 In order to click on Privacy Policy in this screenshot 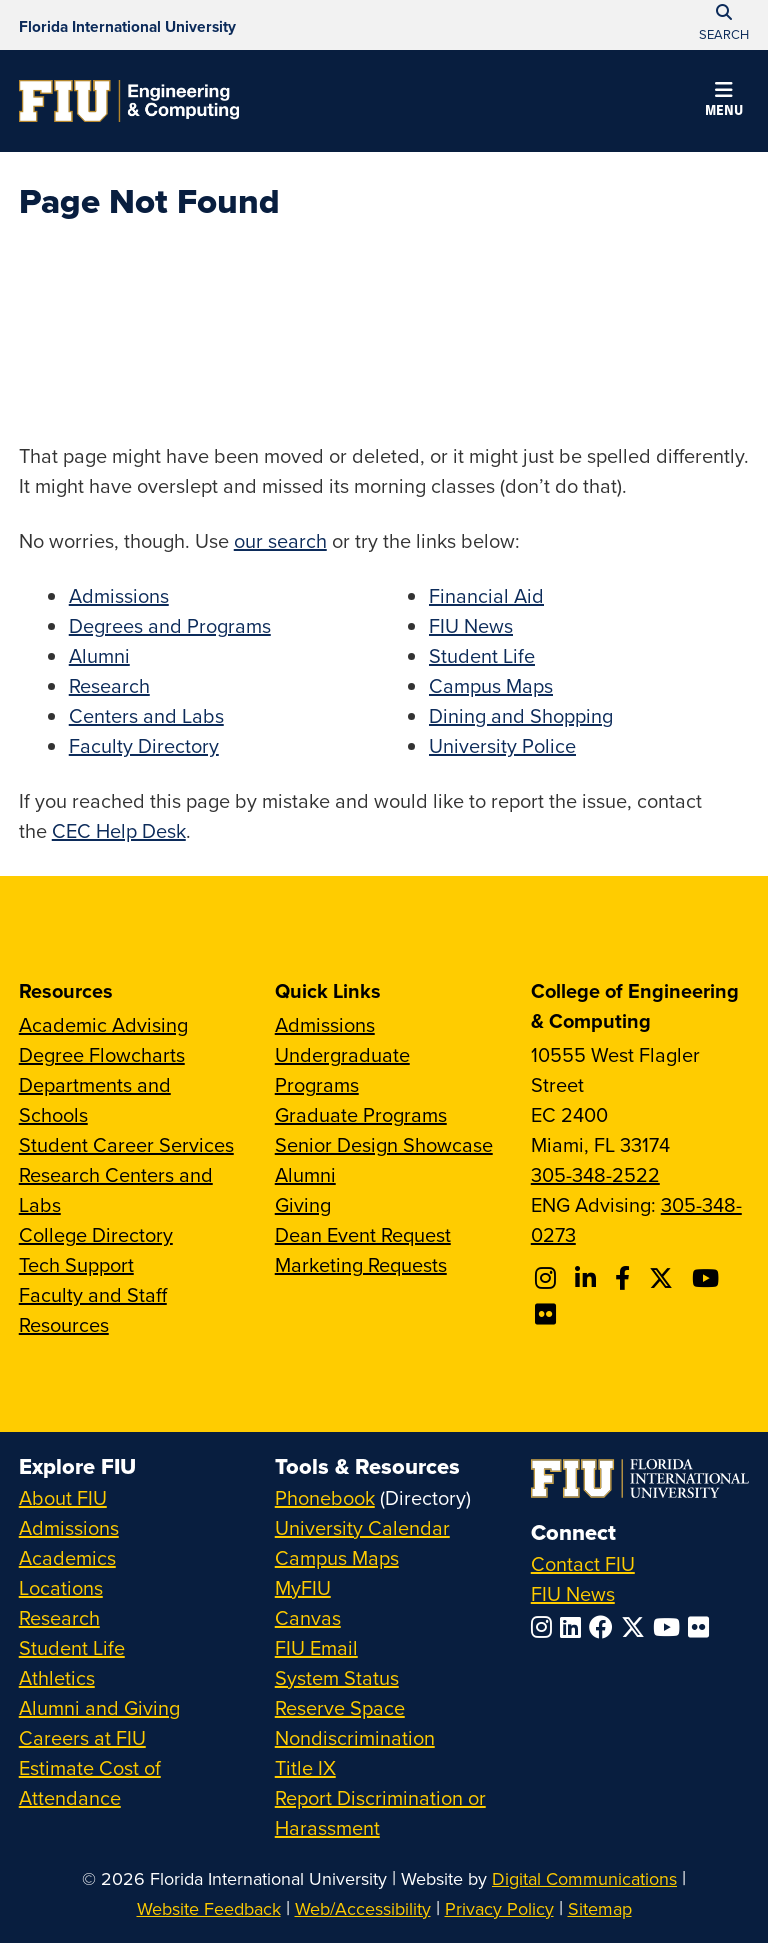, I will do `click(499, 1908)`.